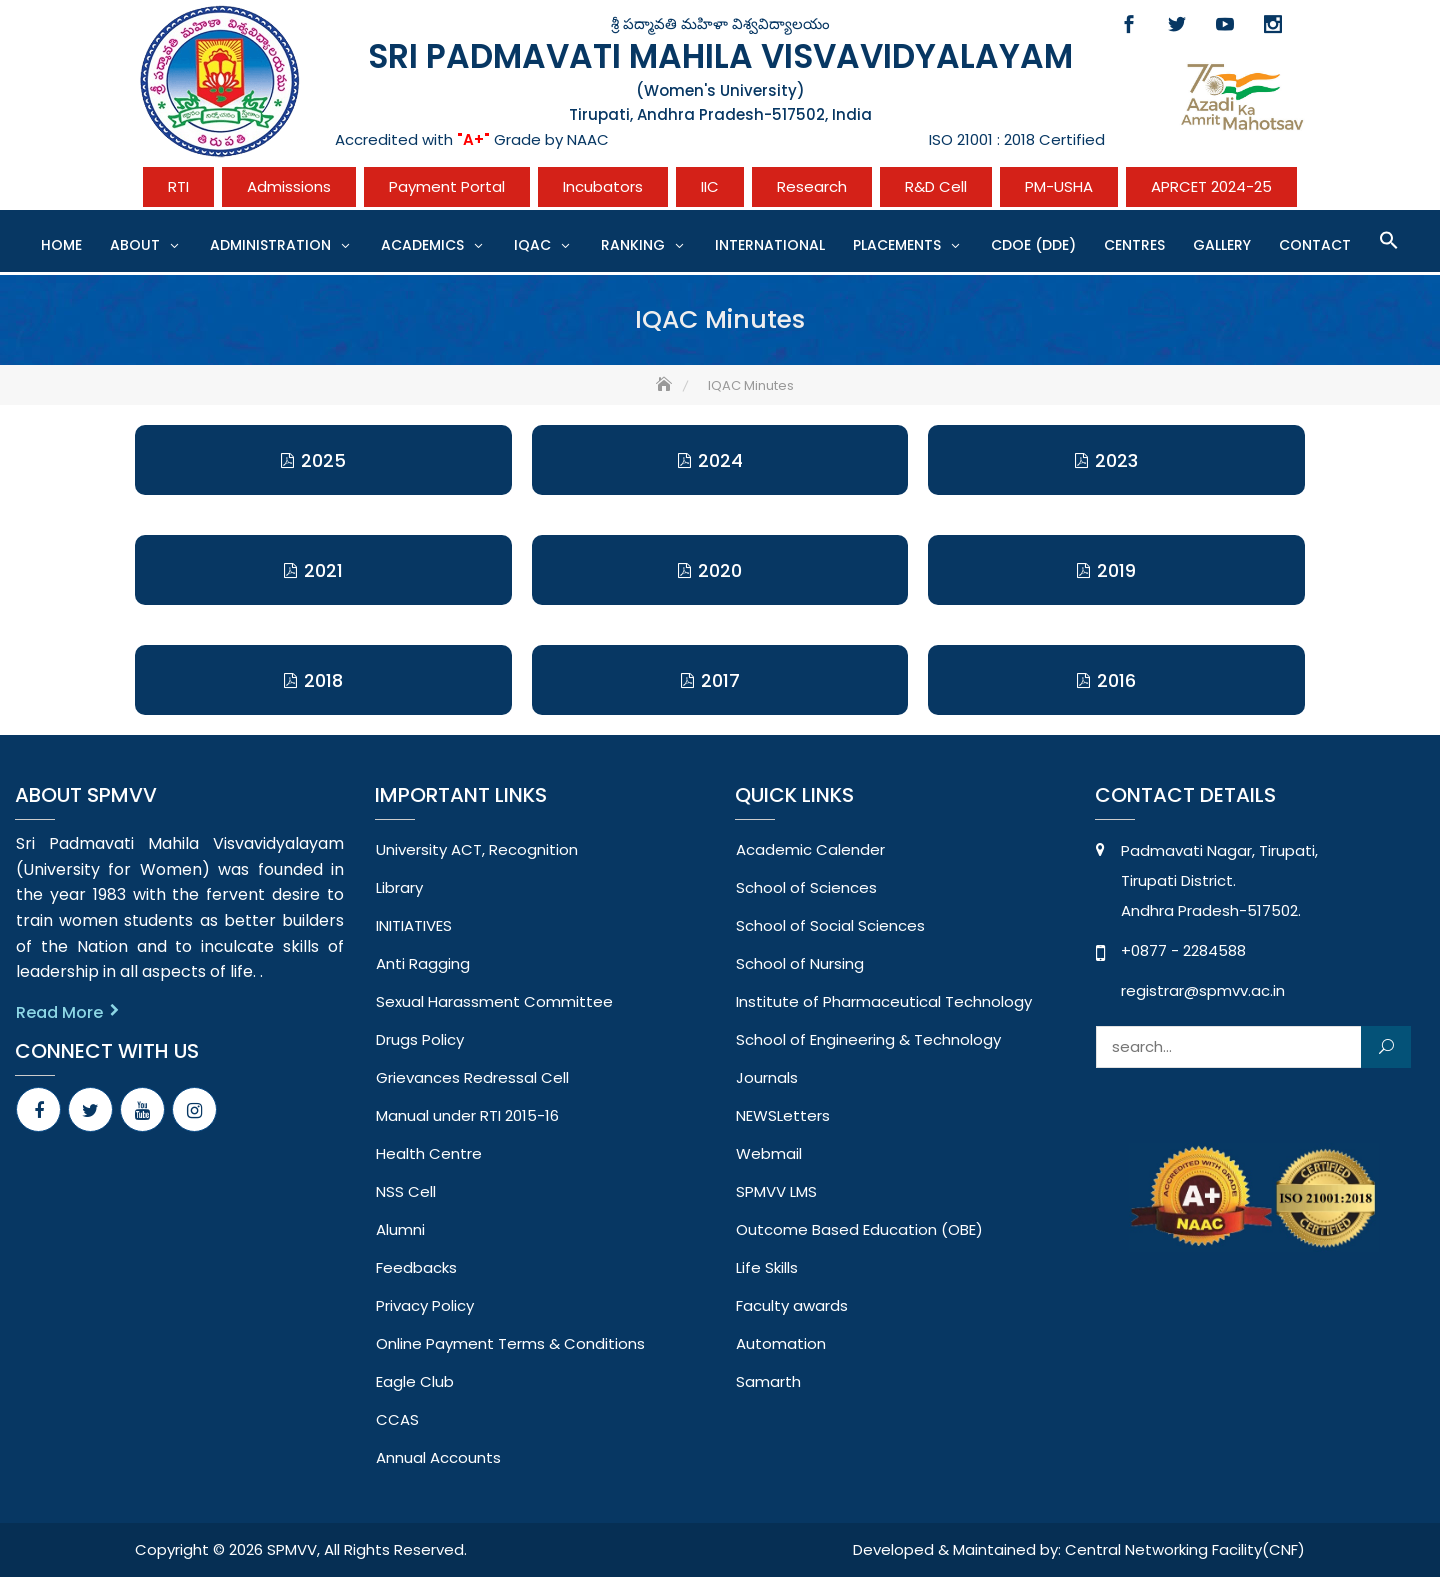  I want to click on Admissions, so click(289, 186).